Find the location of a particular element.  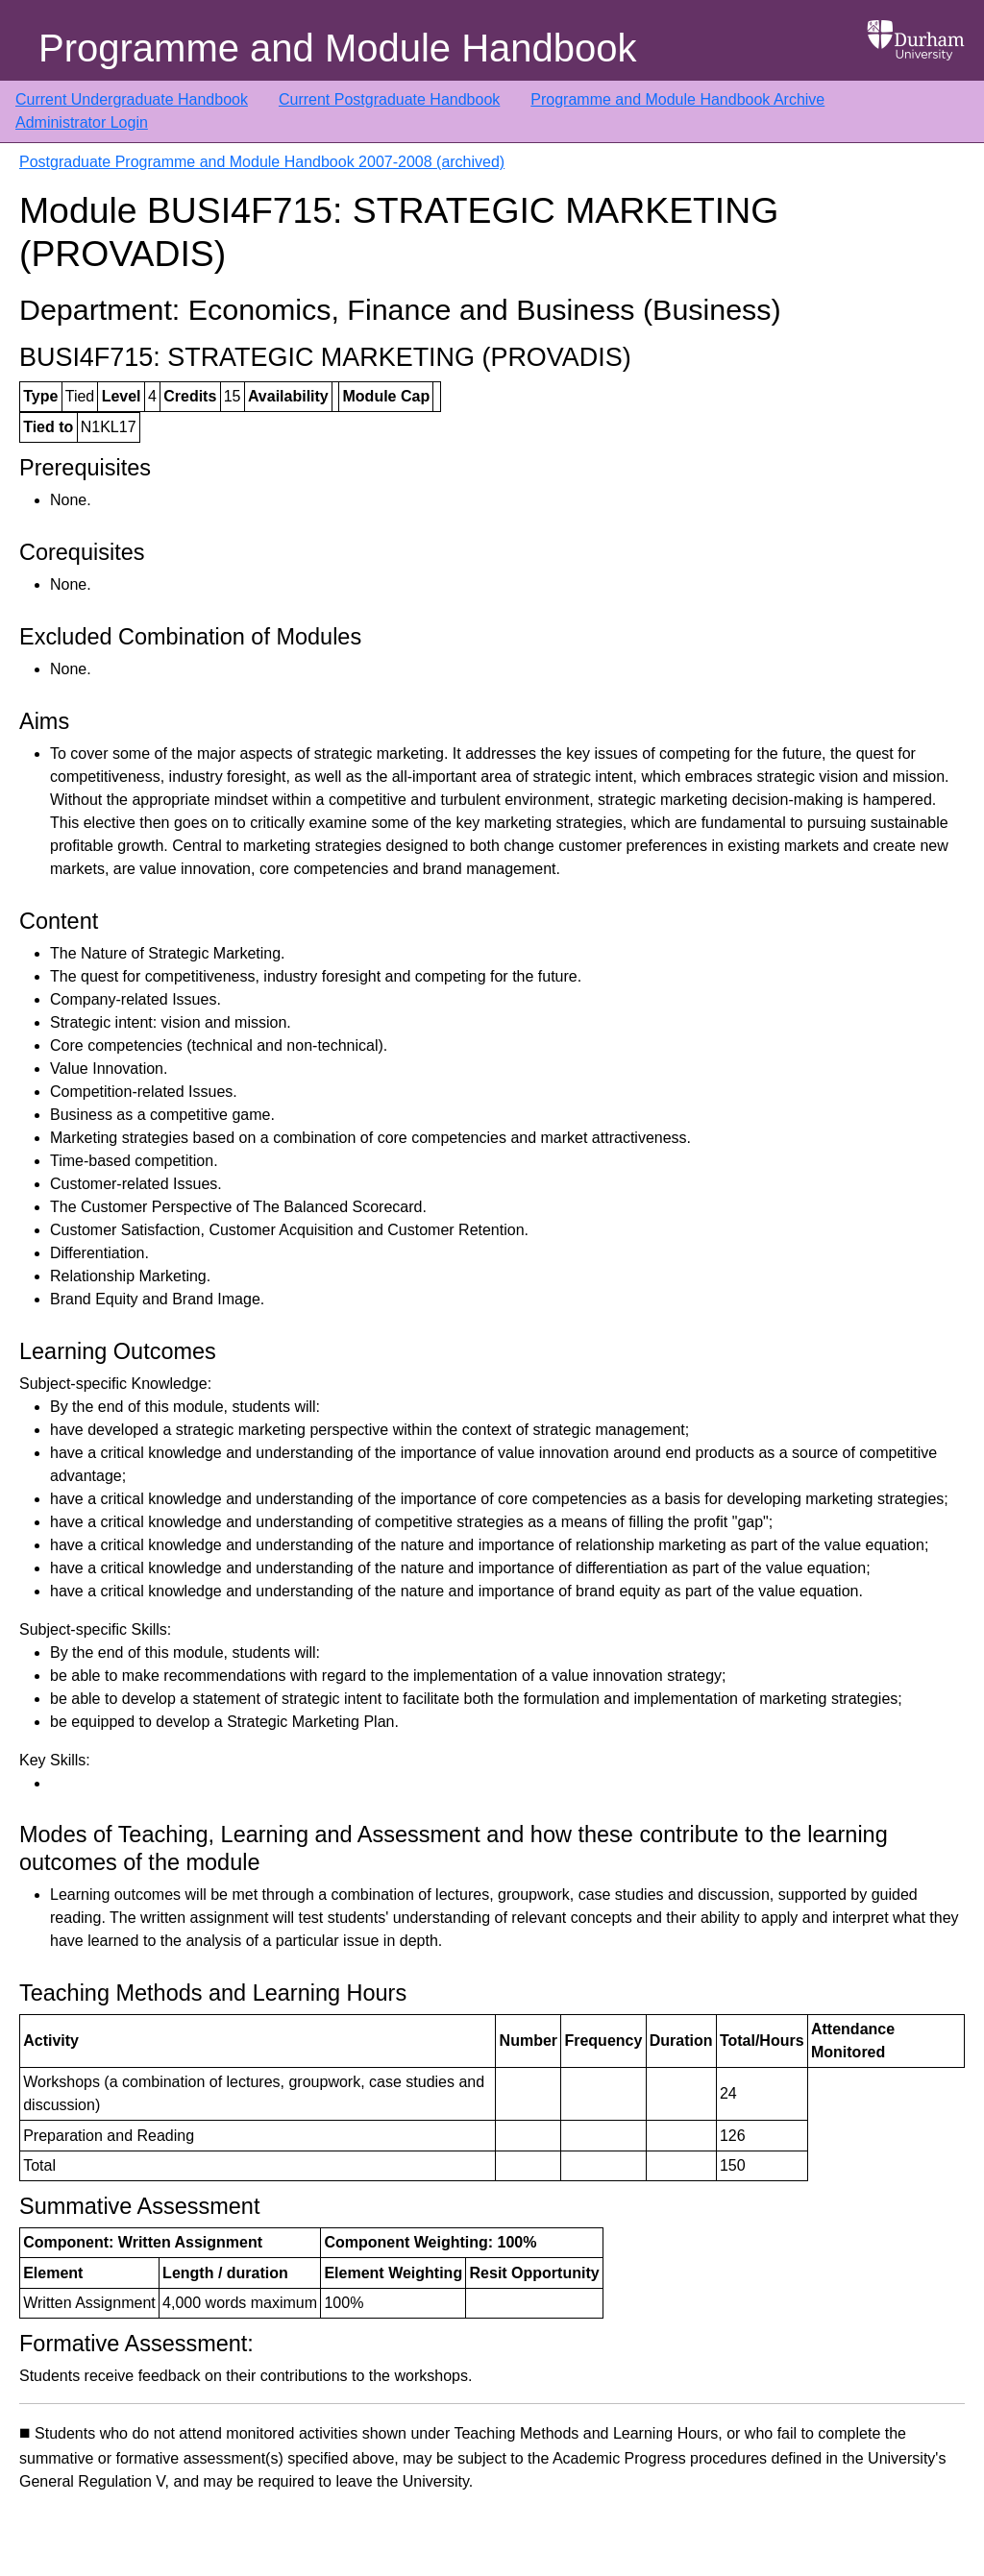

Administrator Login is located at coordinates (81, 122).